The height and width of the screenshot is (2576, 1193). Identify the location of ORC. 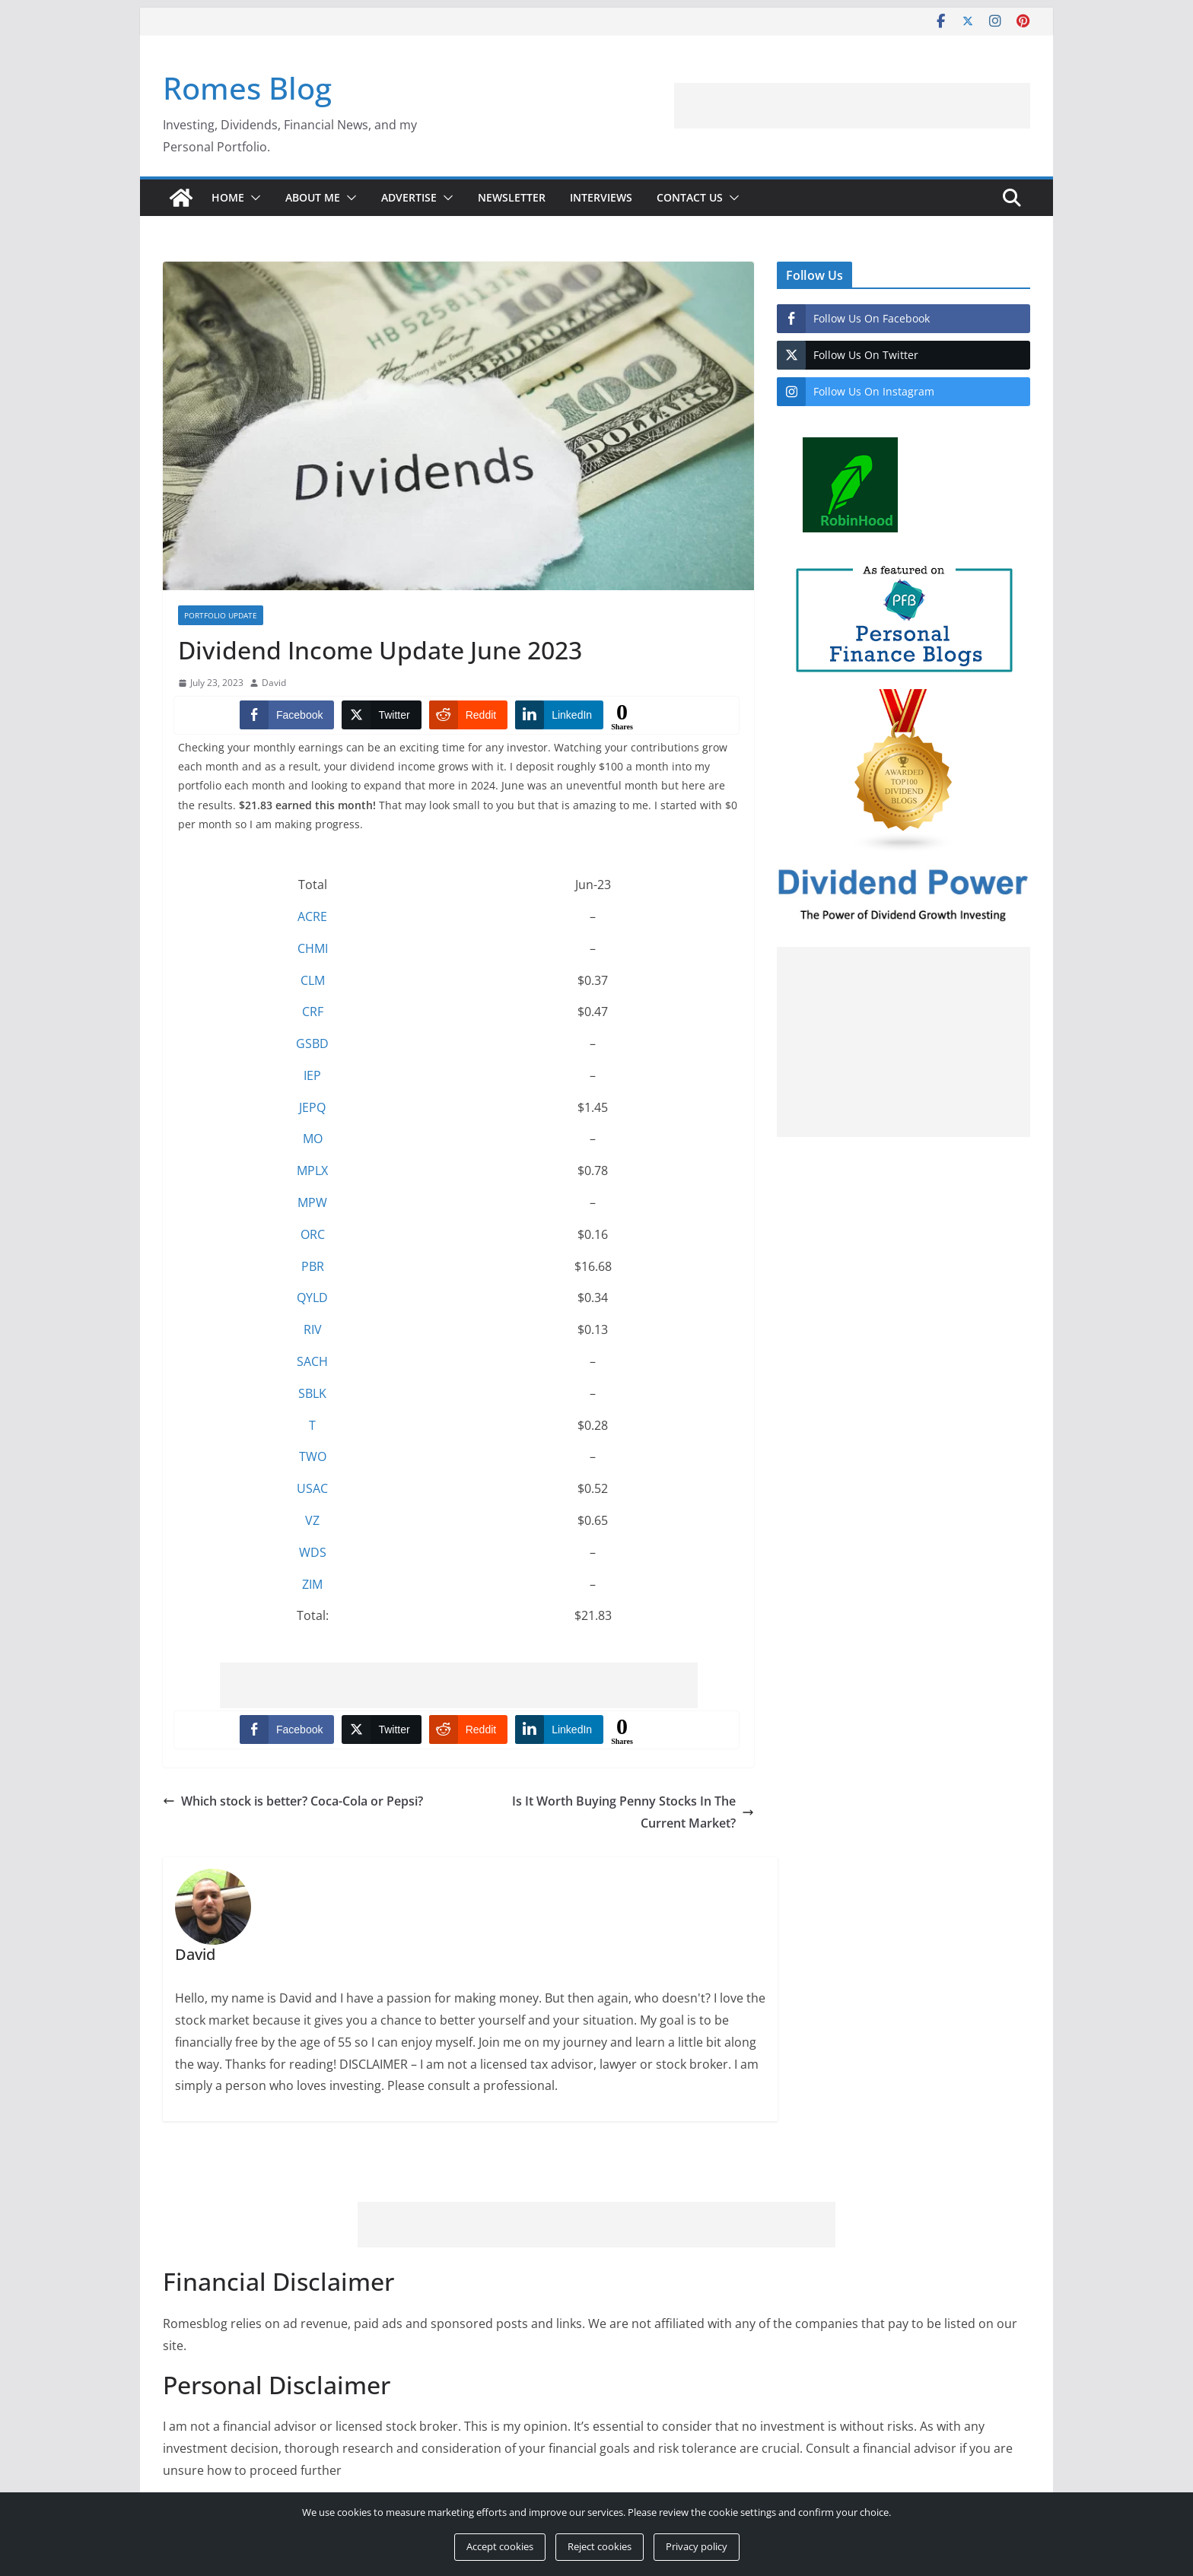
(313, 1234).